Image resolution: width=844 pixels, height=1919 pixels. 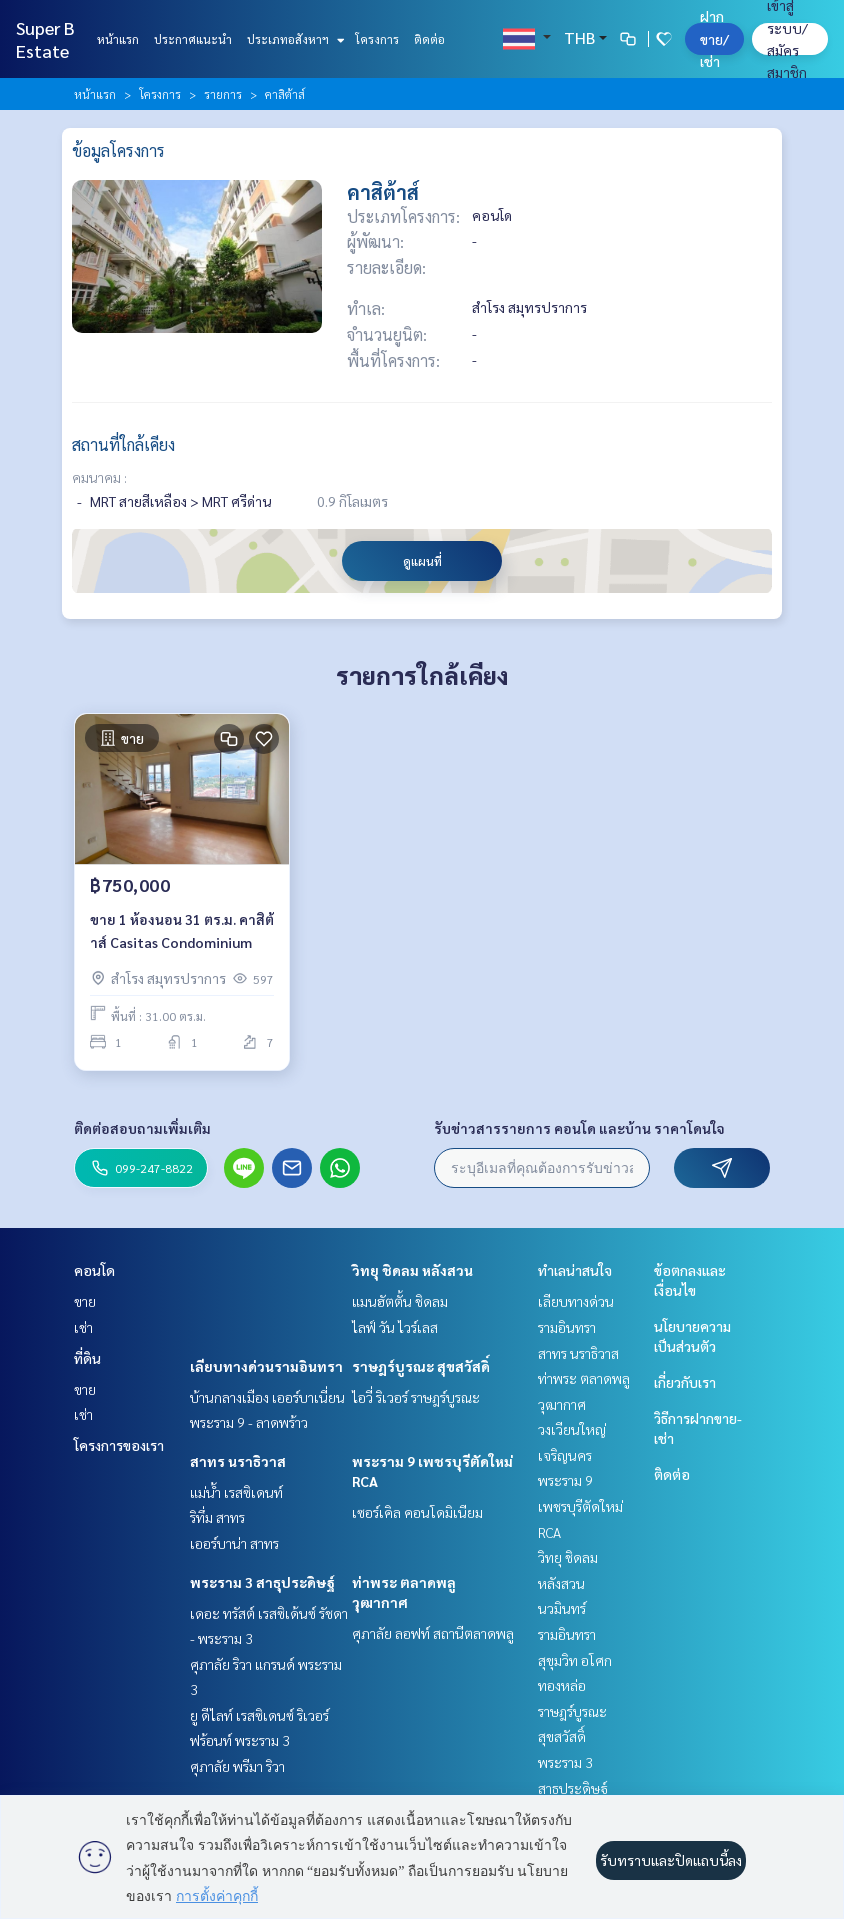 What do you see at coordinates (85, 1301) in the screenshot?
I see `ขาย` at bounding box center [85, 1301].